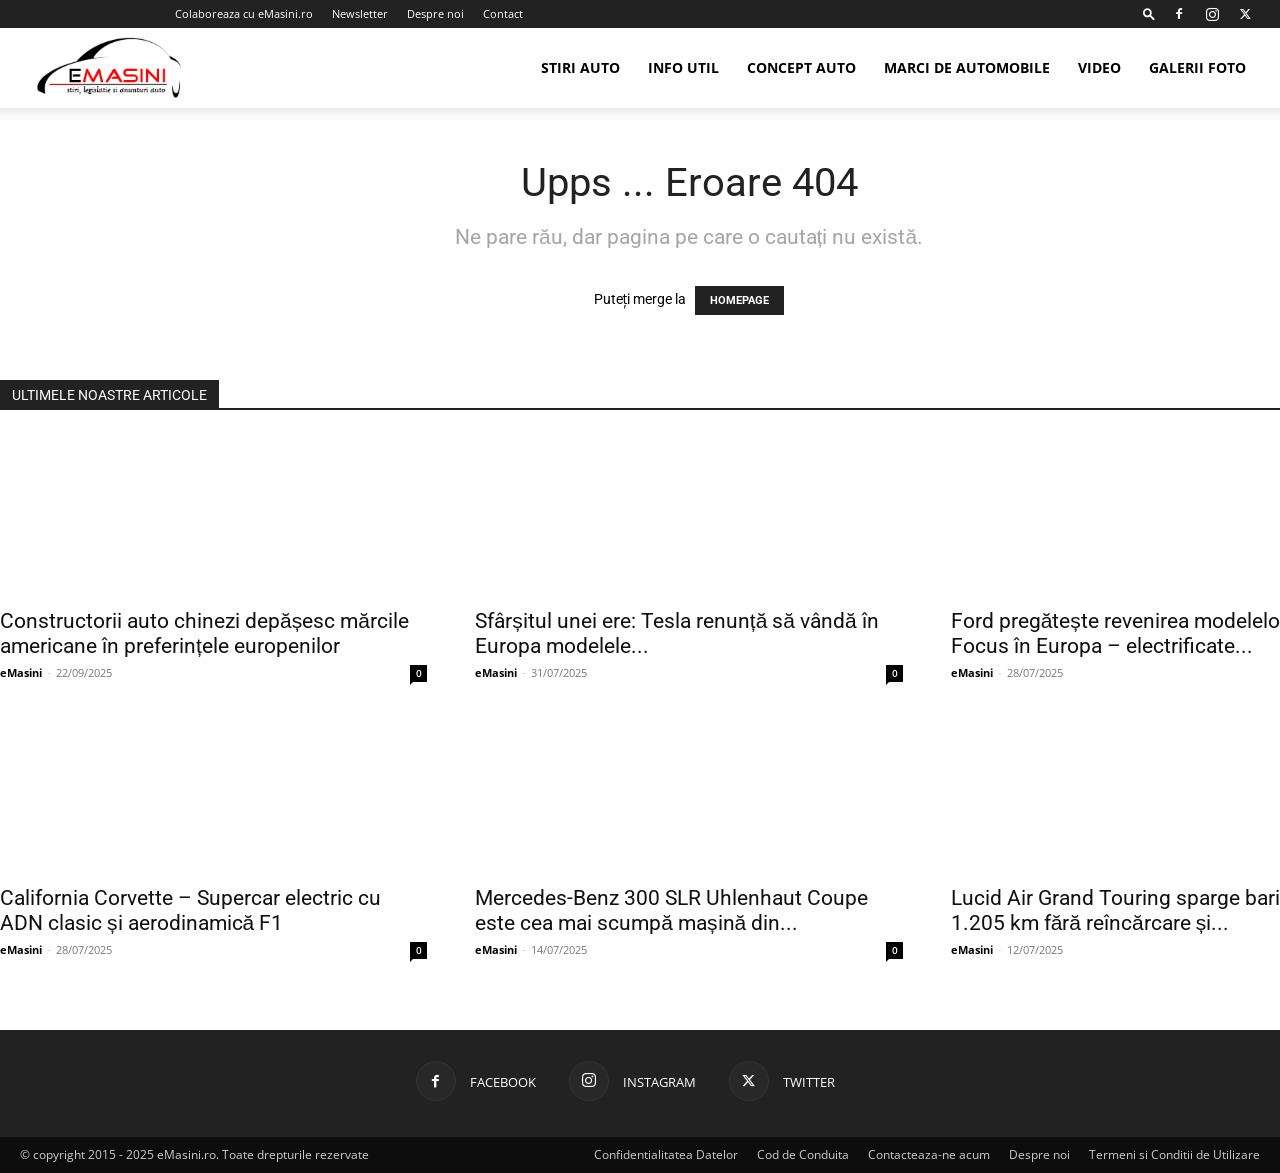 This screenshot has width=1280, height=1173. What do you see at coordinates (190, 910) in the screenshot?
I see `California Corvette – Supercar electric cu ADN clasic și aerodinamică F1` at bounding box center [190, 910].